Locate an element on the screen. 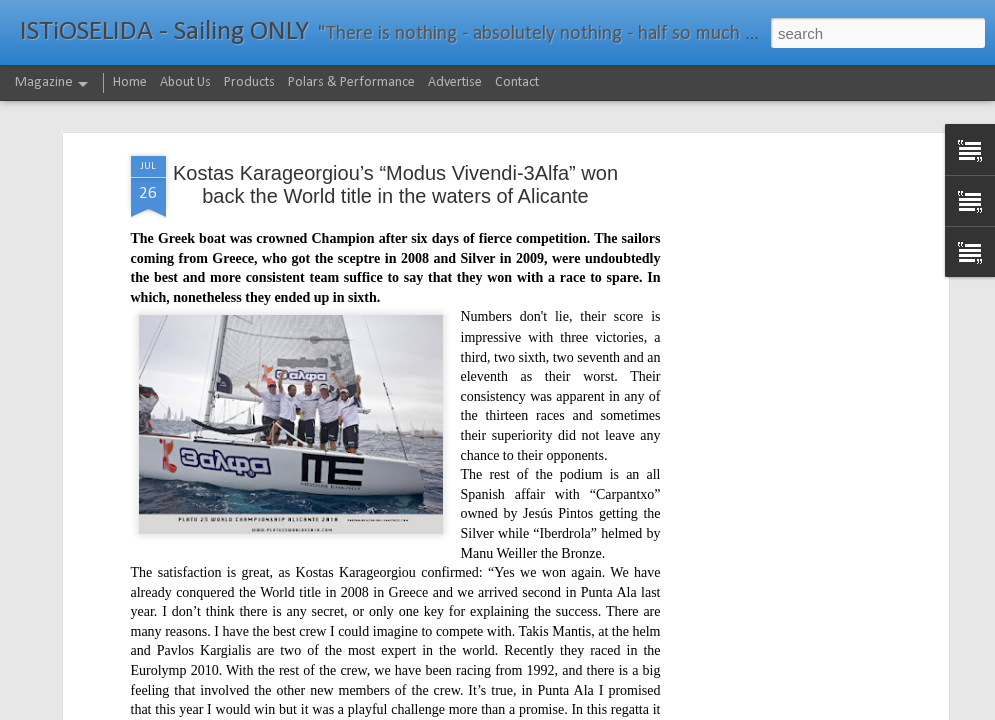 The height and width of the screenshot is (720, 995). About Us is located at coordinates (185, 82).